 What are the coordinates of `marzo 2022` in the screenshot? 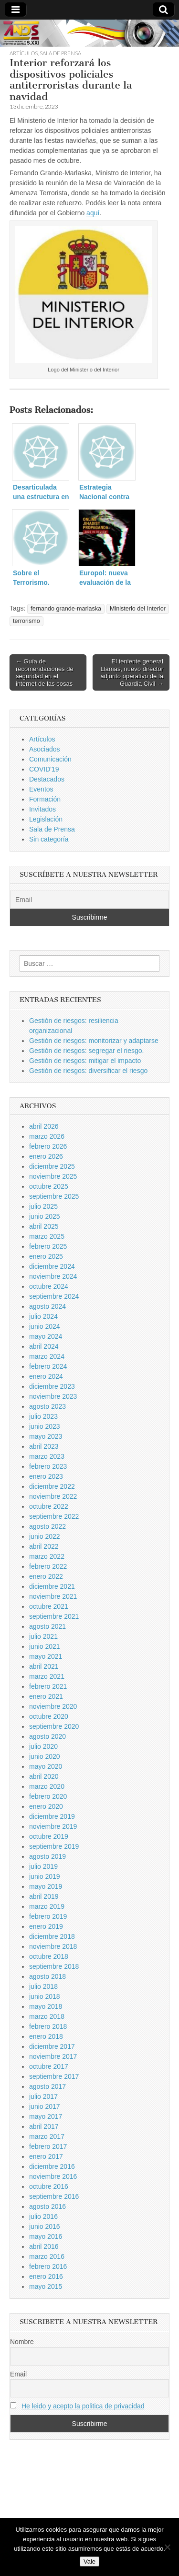 It's located at (46, 1556).